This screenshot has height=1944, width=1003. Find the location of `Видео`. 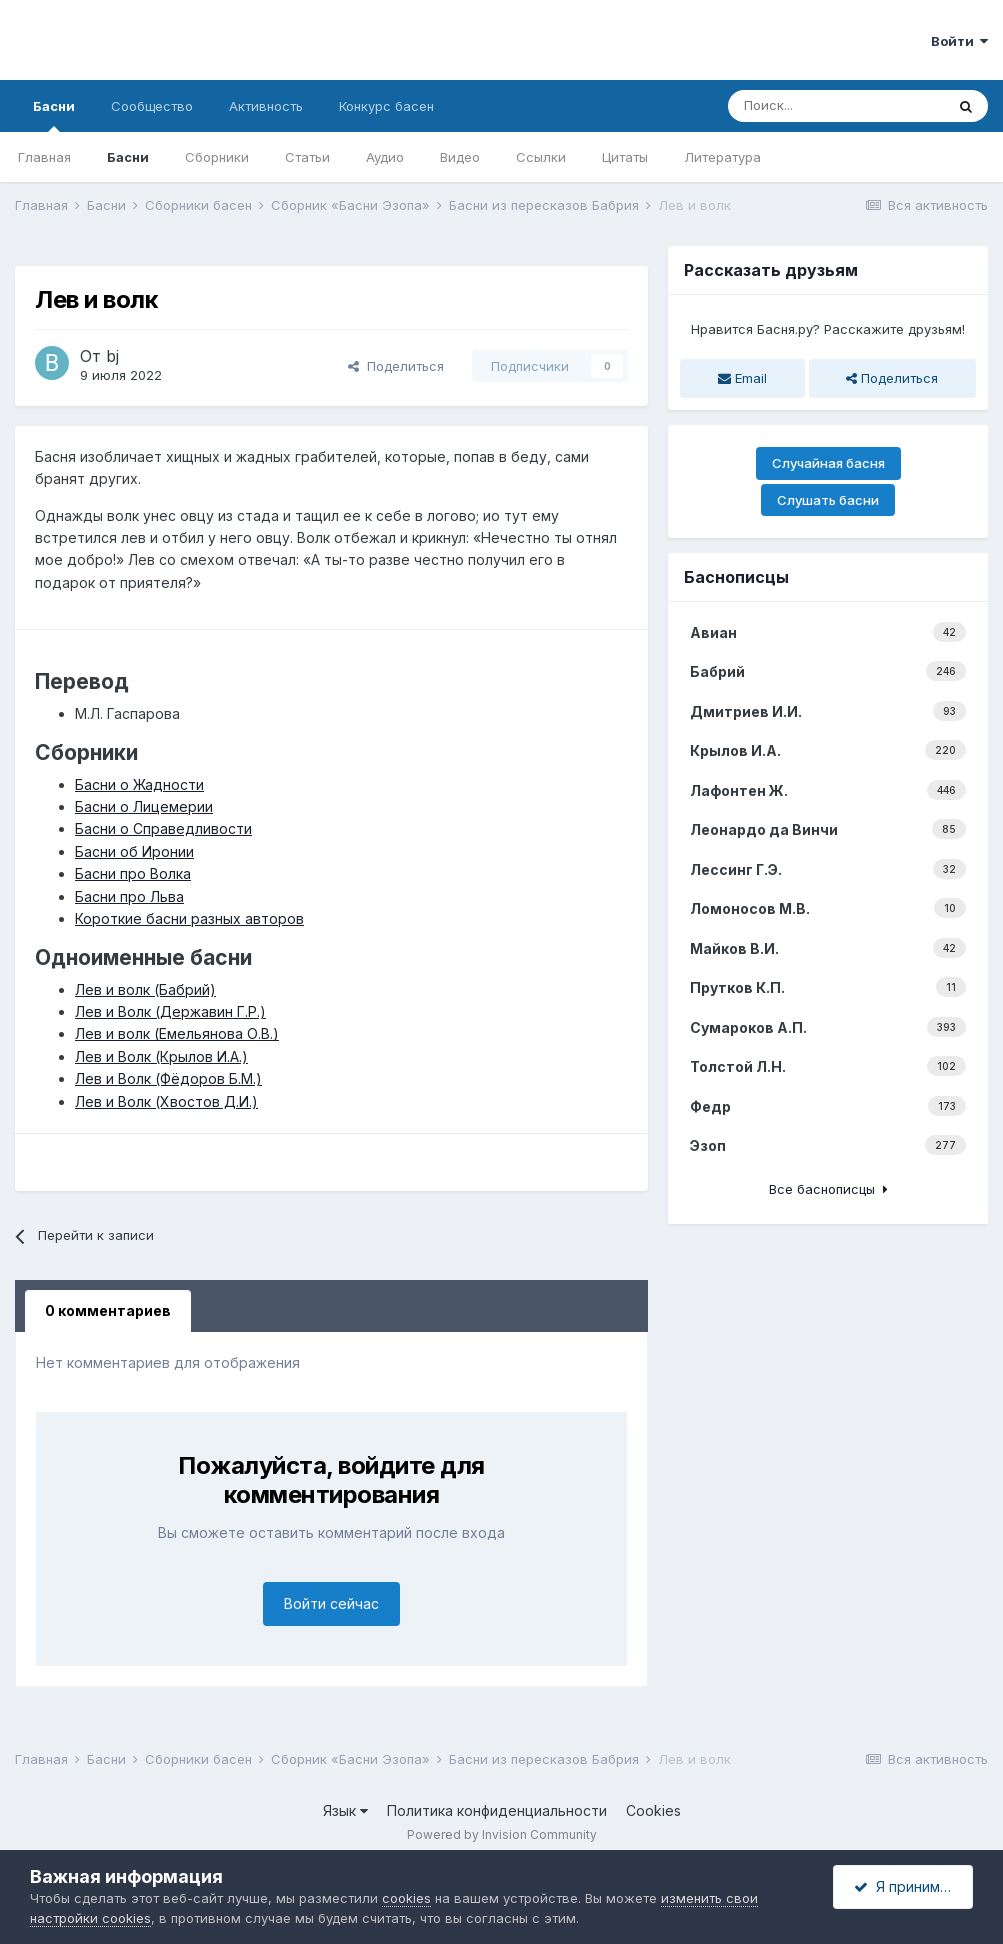

Видео is located at coordinates (460, 157).